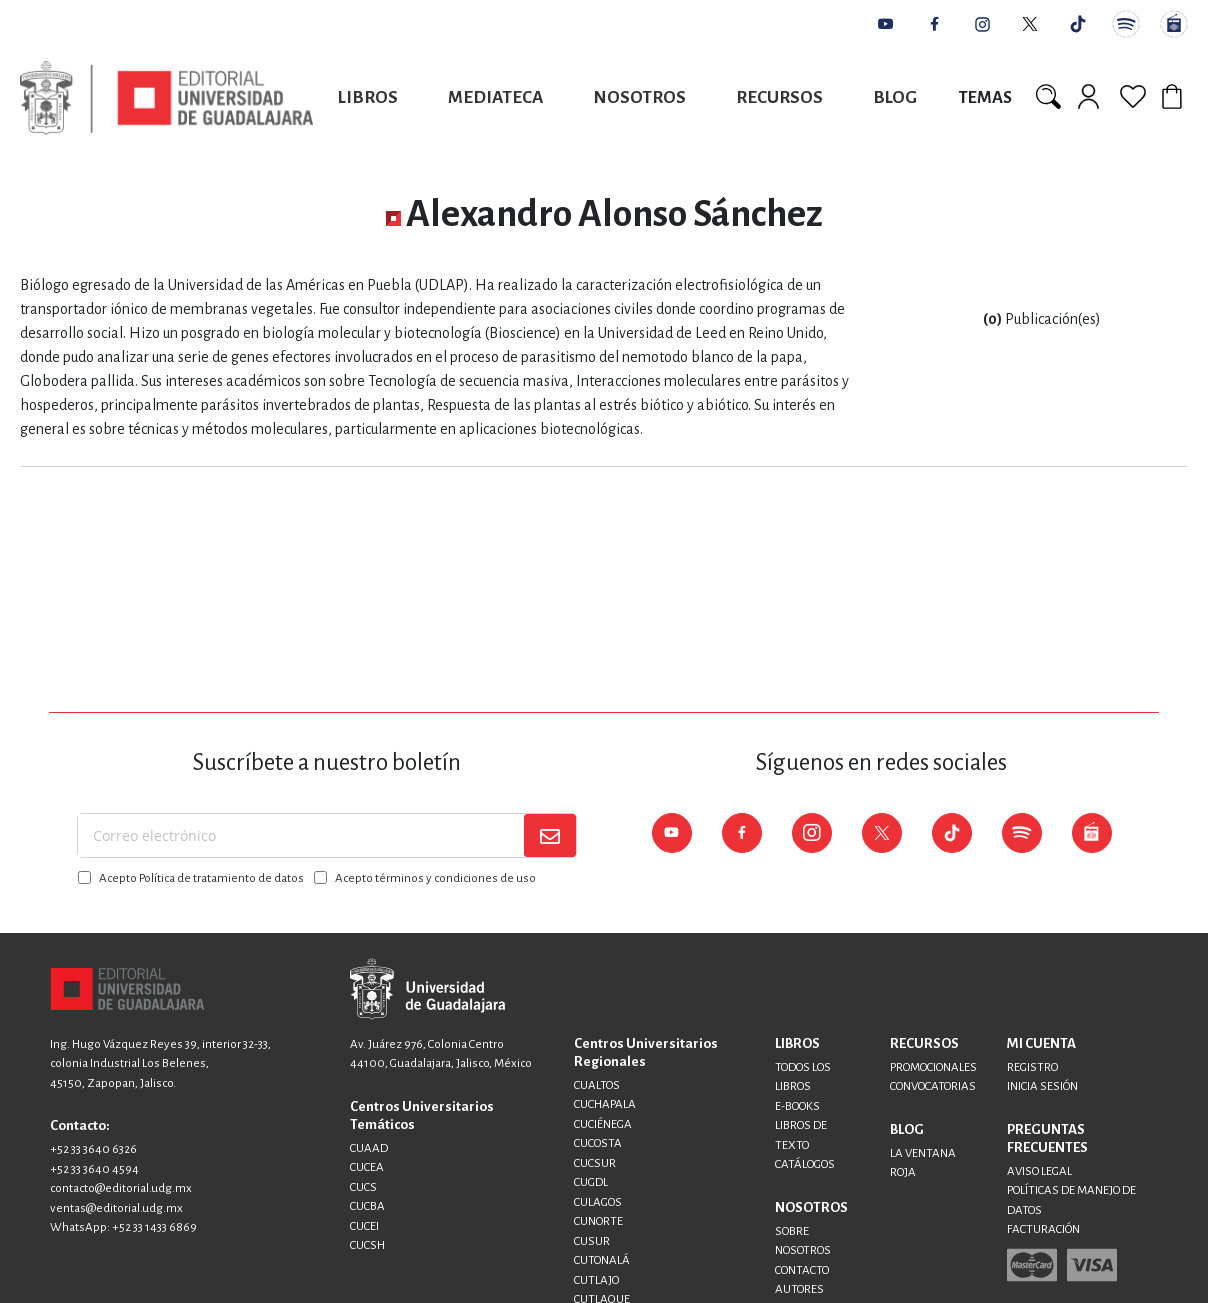 The image size is (1208, 1303). Describe the element at coordinates (367, 1167) in the screenshot. I see `CUCEA` at that location.